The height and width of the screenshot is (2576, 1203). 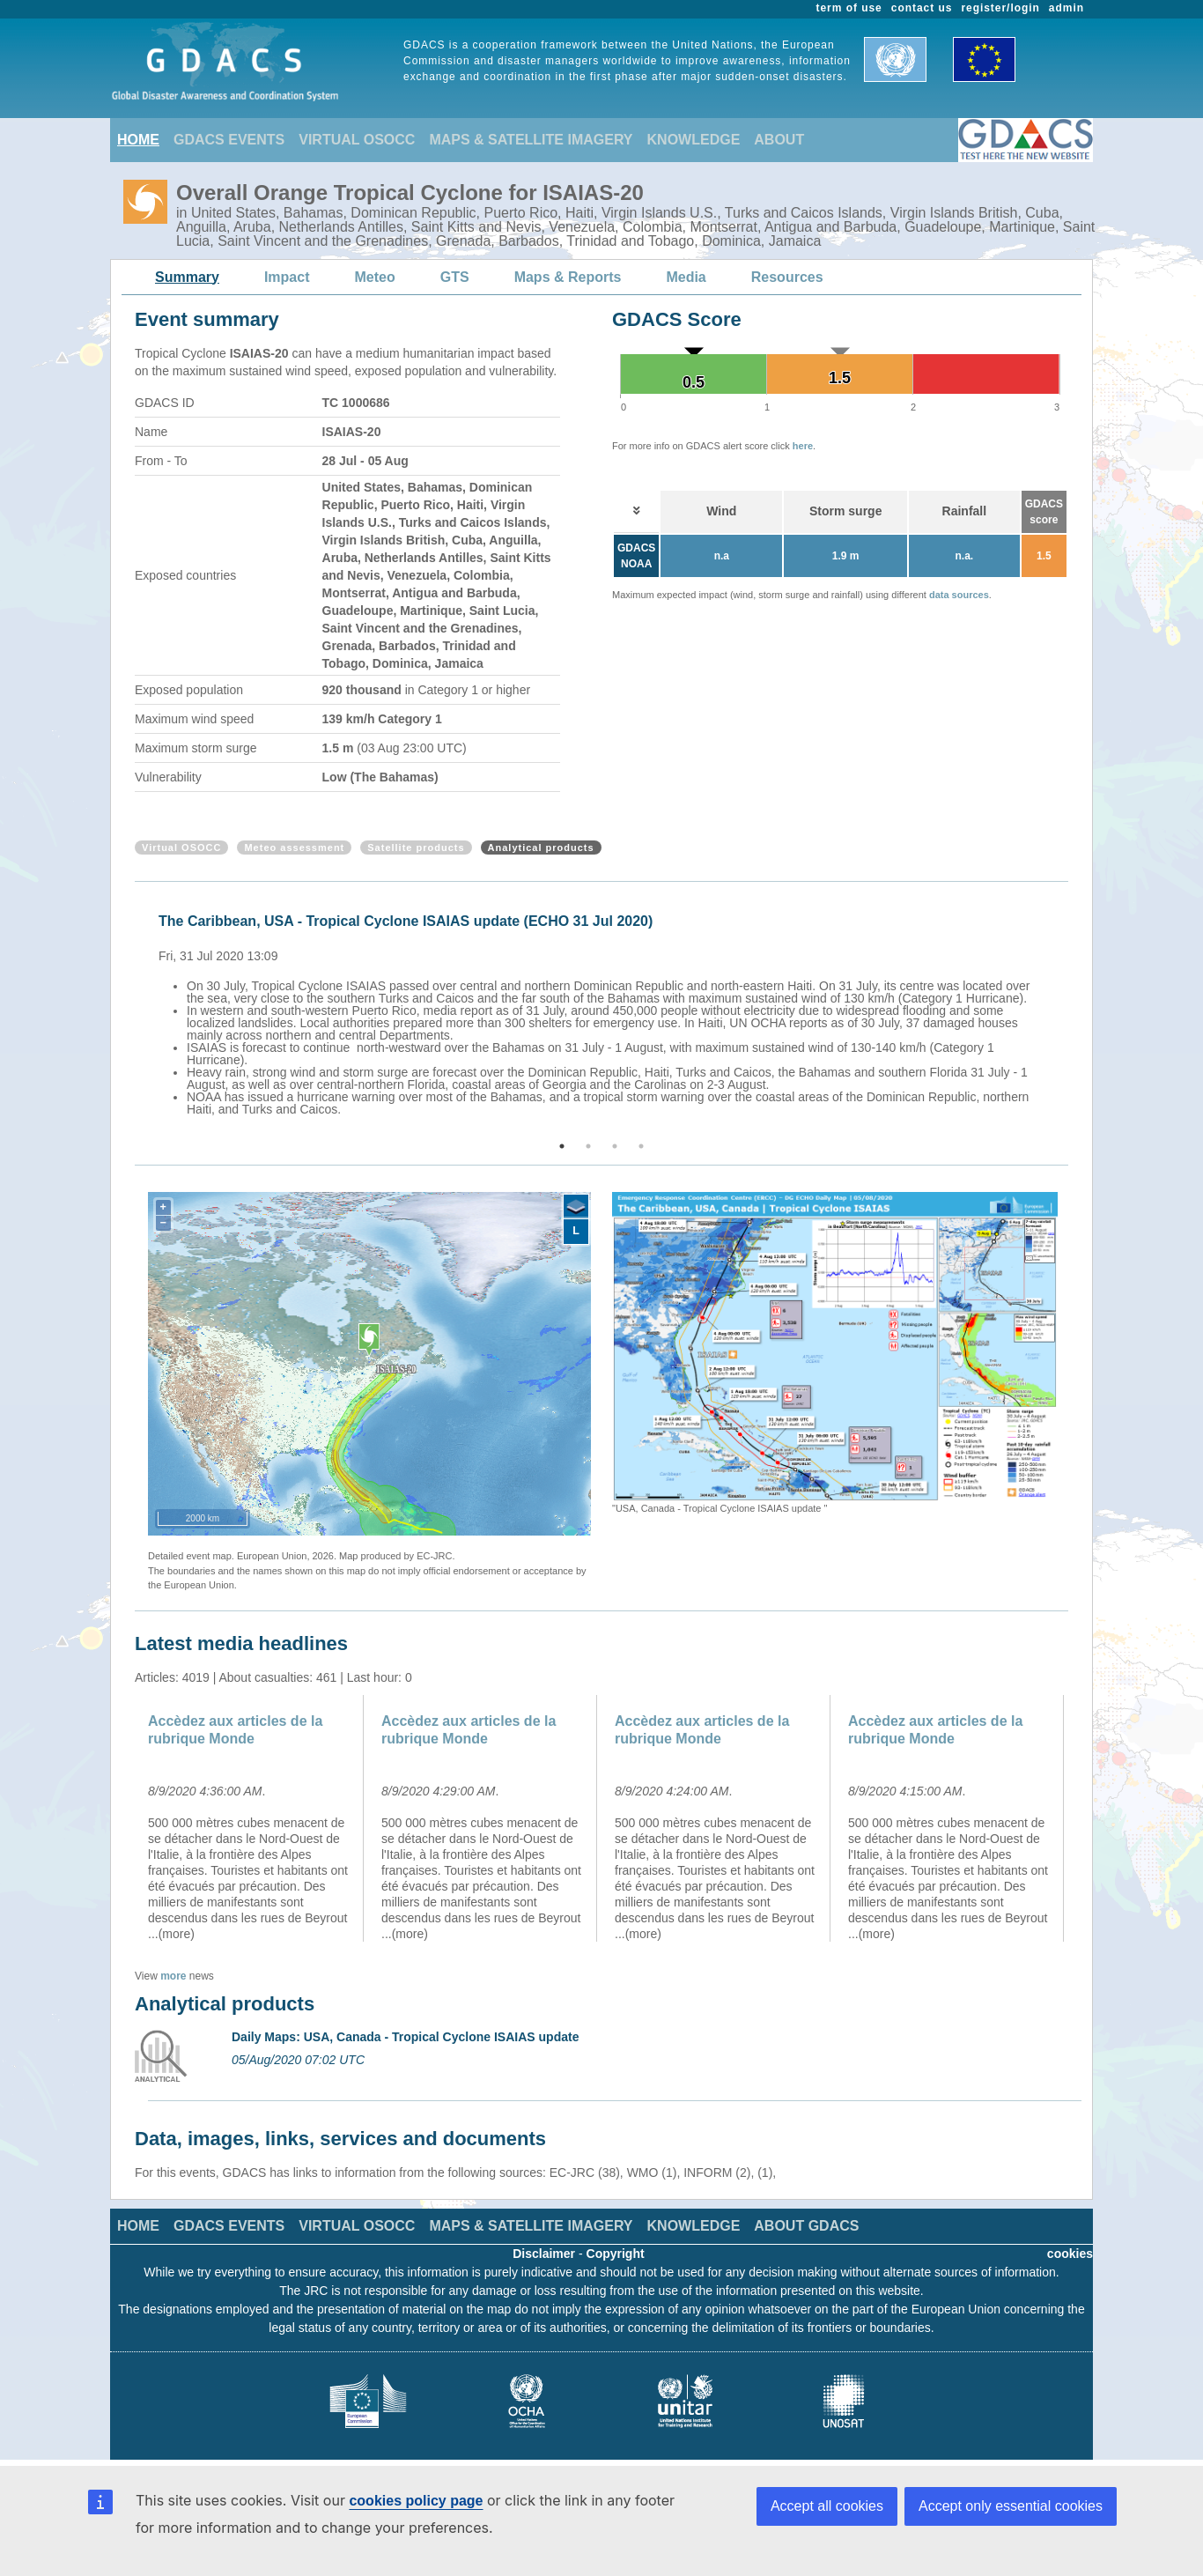 What do you see at coordinates (606, 1012) in the screenshot?
I see `[option]` at bounding box center [606, 1012].